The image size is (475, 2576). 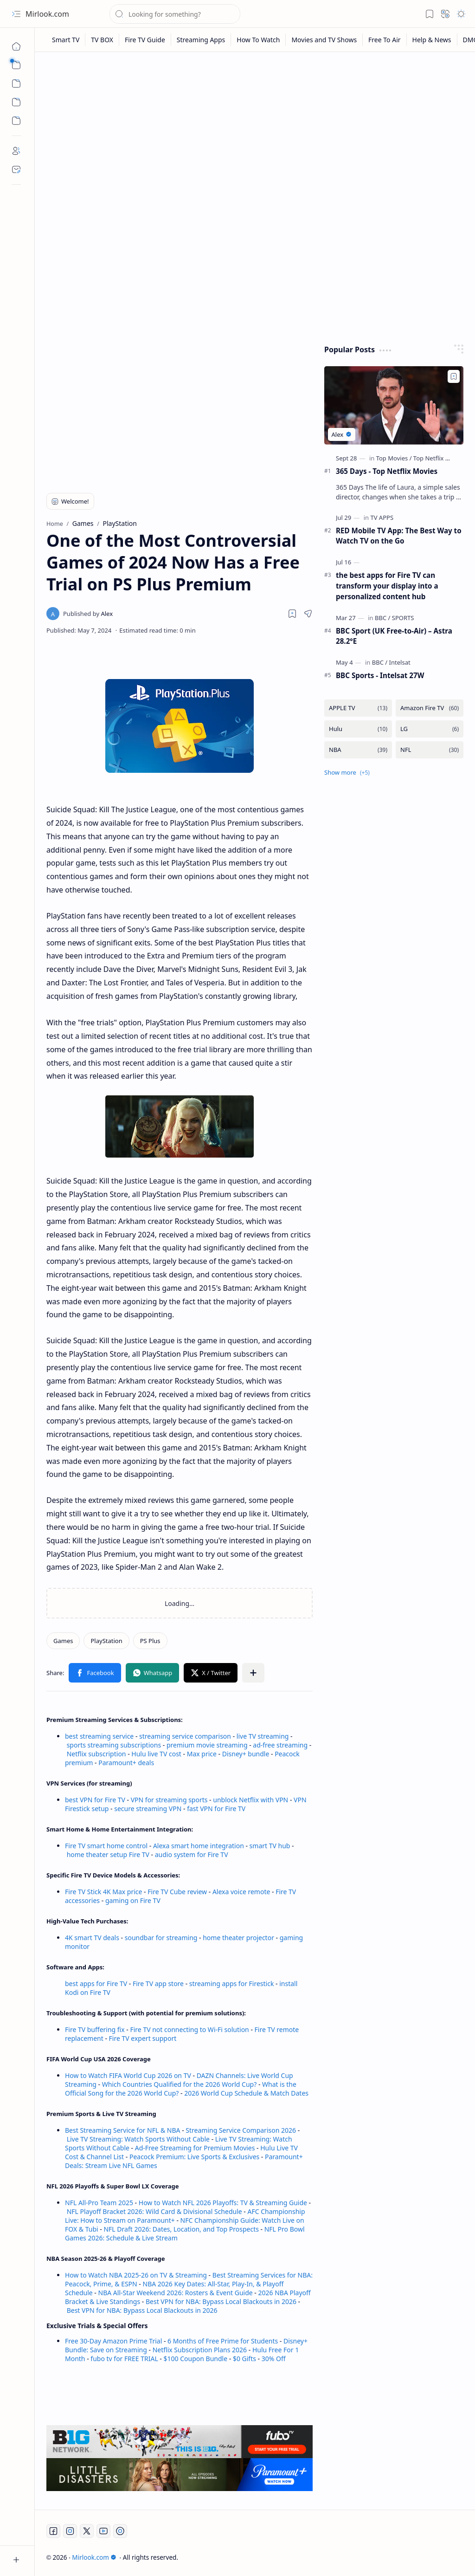 What do you see at coordinates (246, 1753) in the screenshot?
I see `Disney+ bundle` at bounding box center [246, 1753].